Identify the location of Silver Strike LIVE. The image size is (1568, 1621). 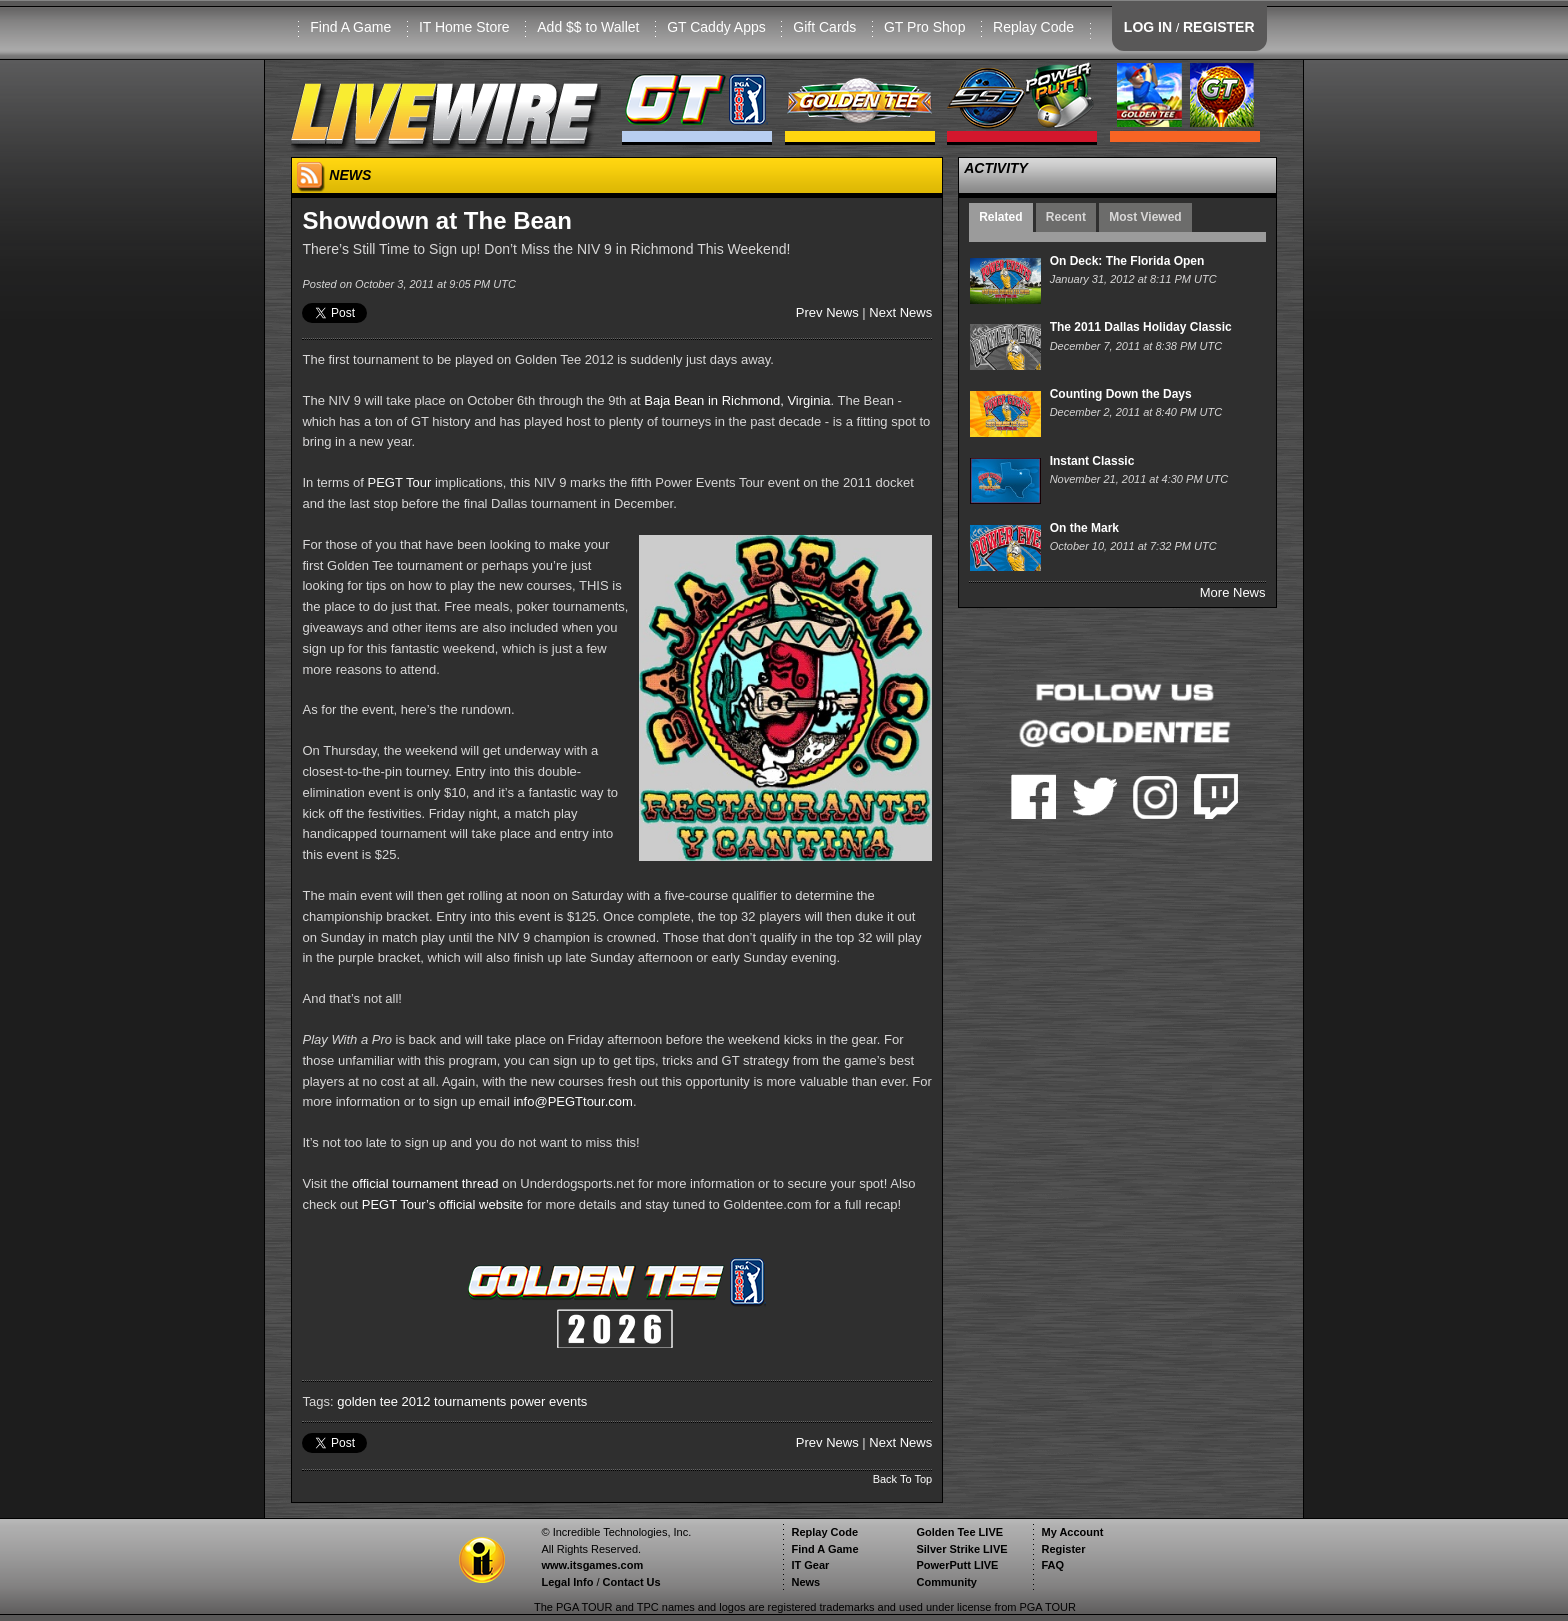
(961, 1549).